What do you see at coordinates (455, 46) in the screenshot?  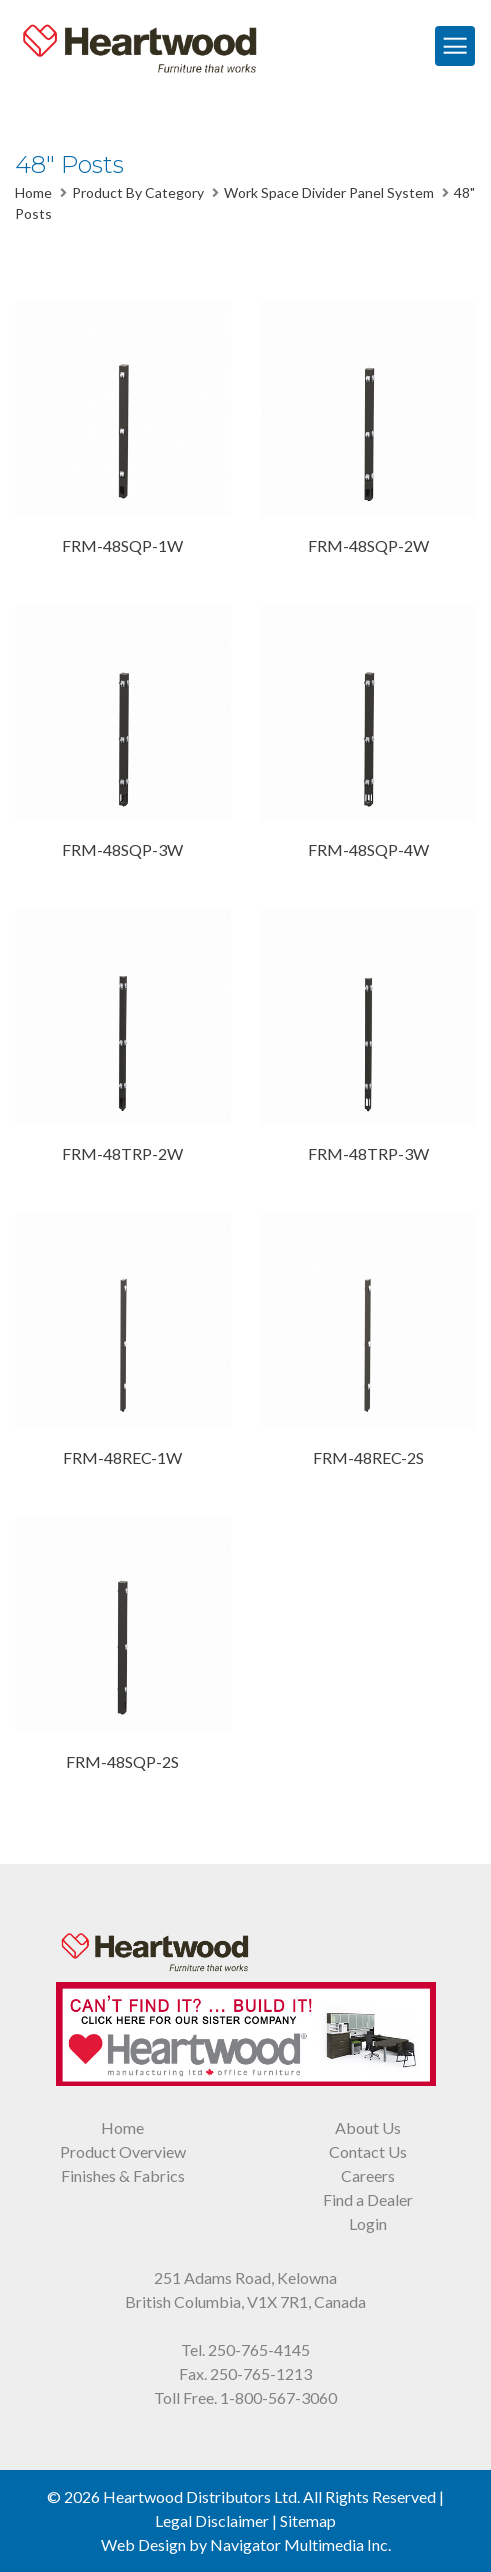 I see `[Toggle Navigation]` at bounding box center [455, 46].